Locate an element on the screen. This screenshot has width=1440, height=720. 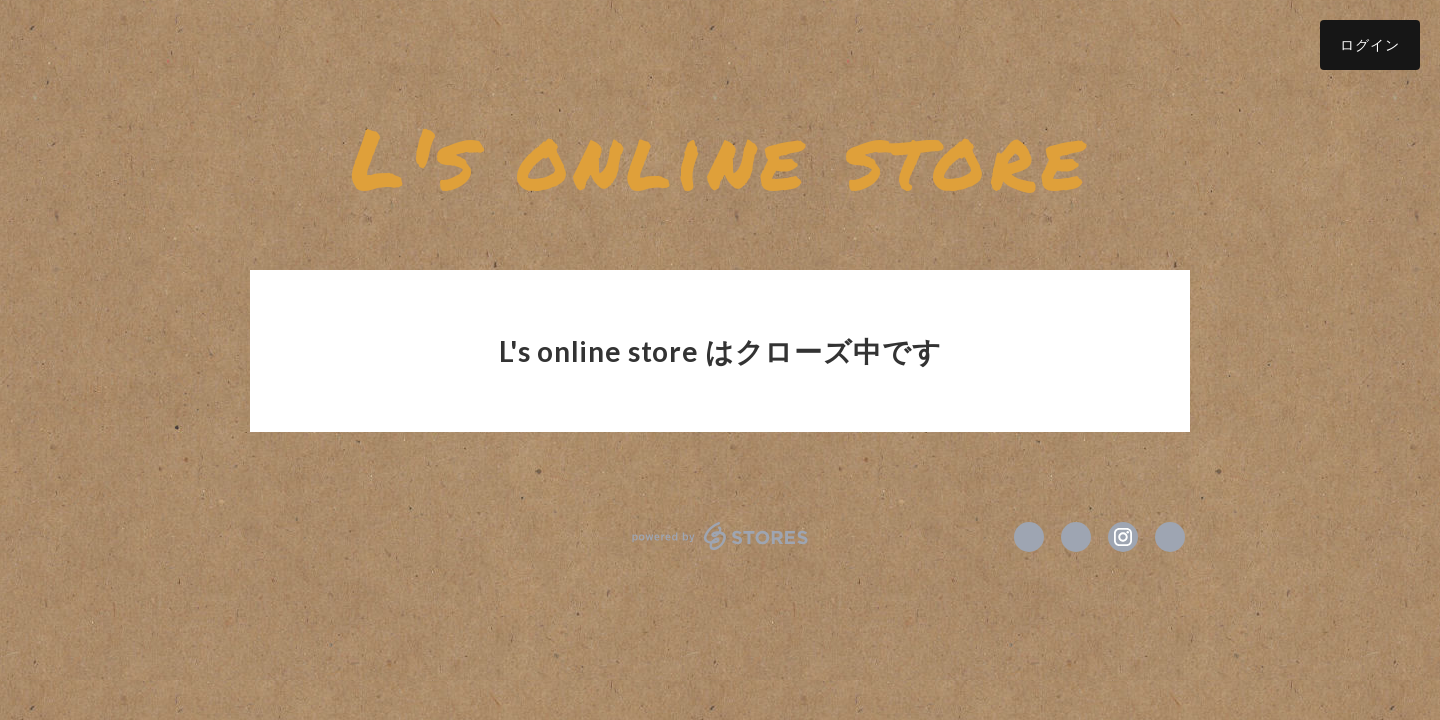
ログイン is located at coordinates (1370, 44).